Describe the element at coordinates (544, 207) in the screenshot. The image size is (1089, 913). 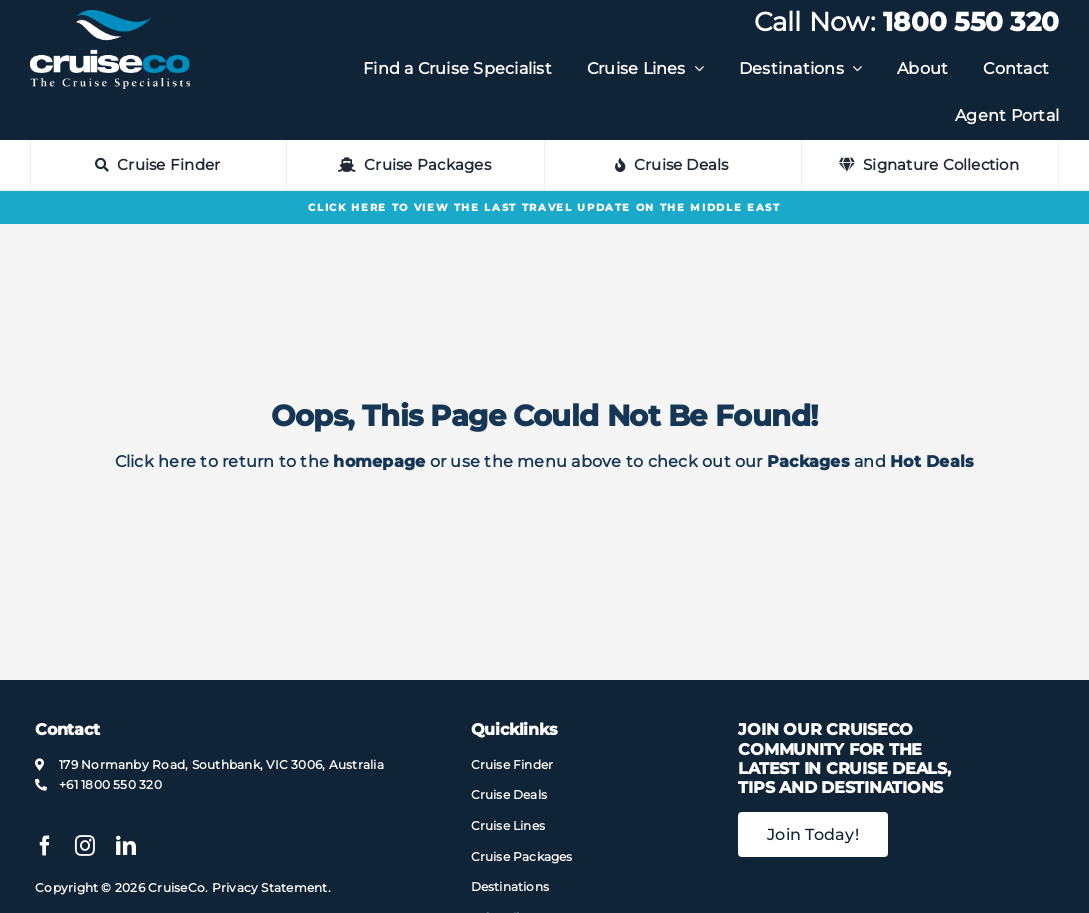
I see `Click here to view the last Travel Update on the Middle East` at that location.